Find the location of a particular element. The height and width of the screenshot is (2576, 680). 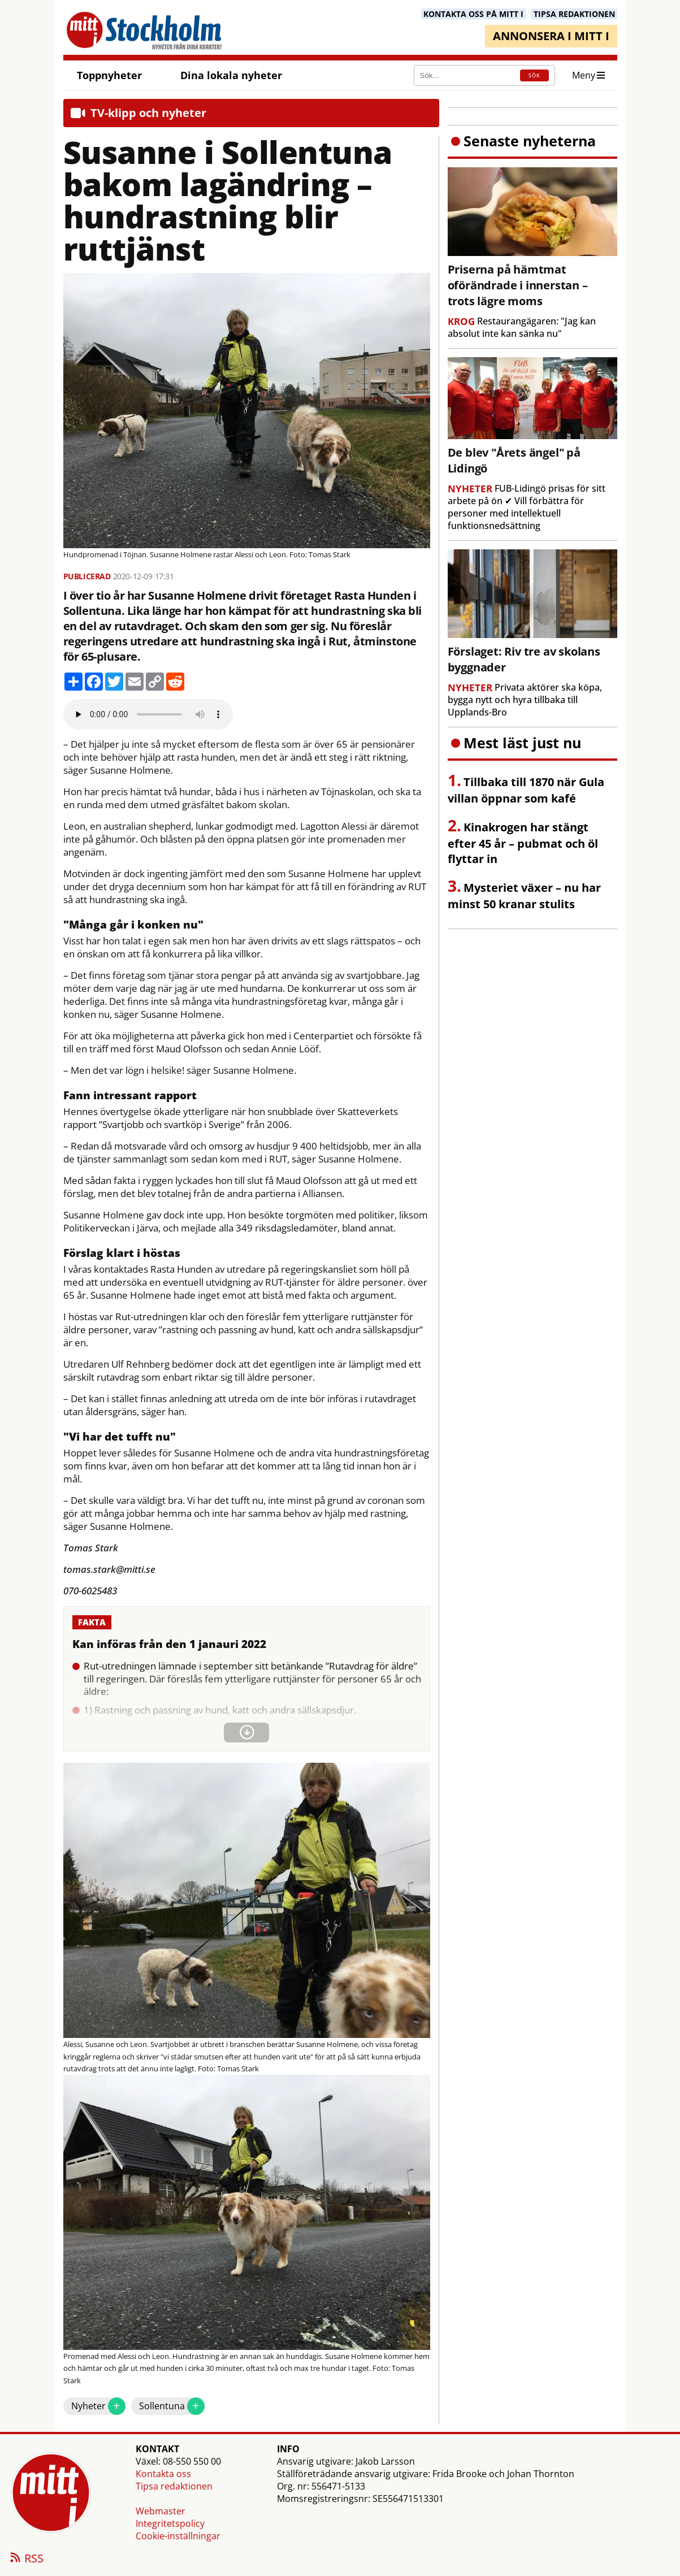

RSS is located at coordinates (26, 2559).